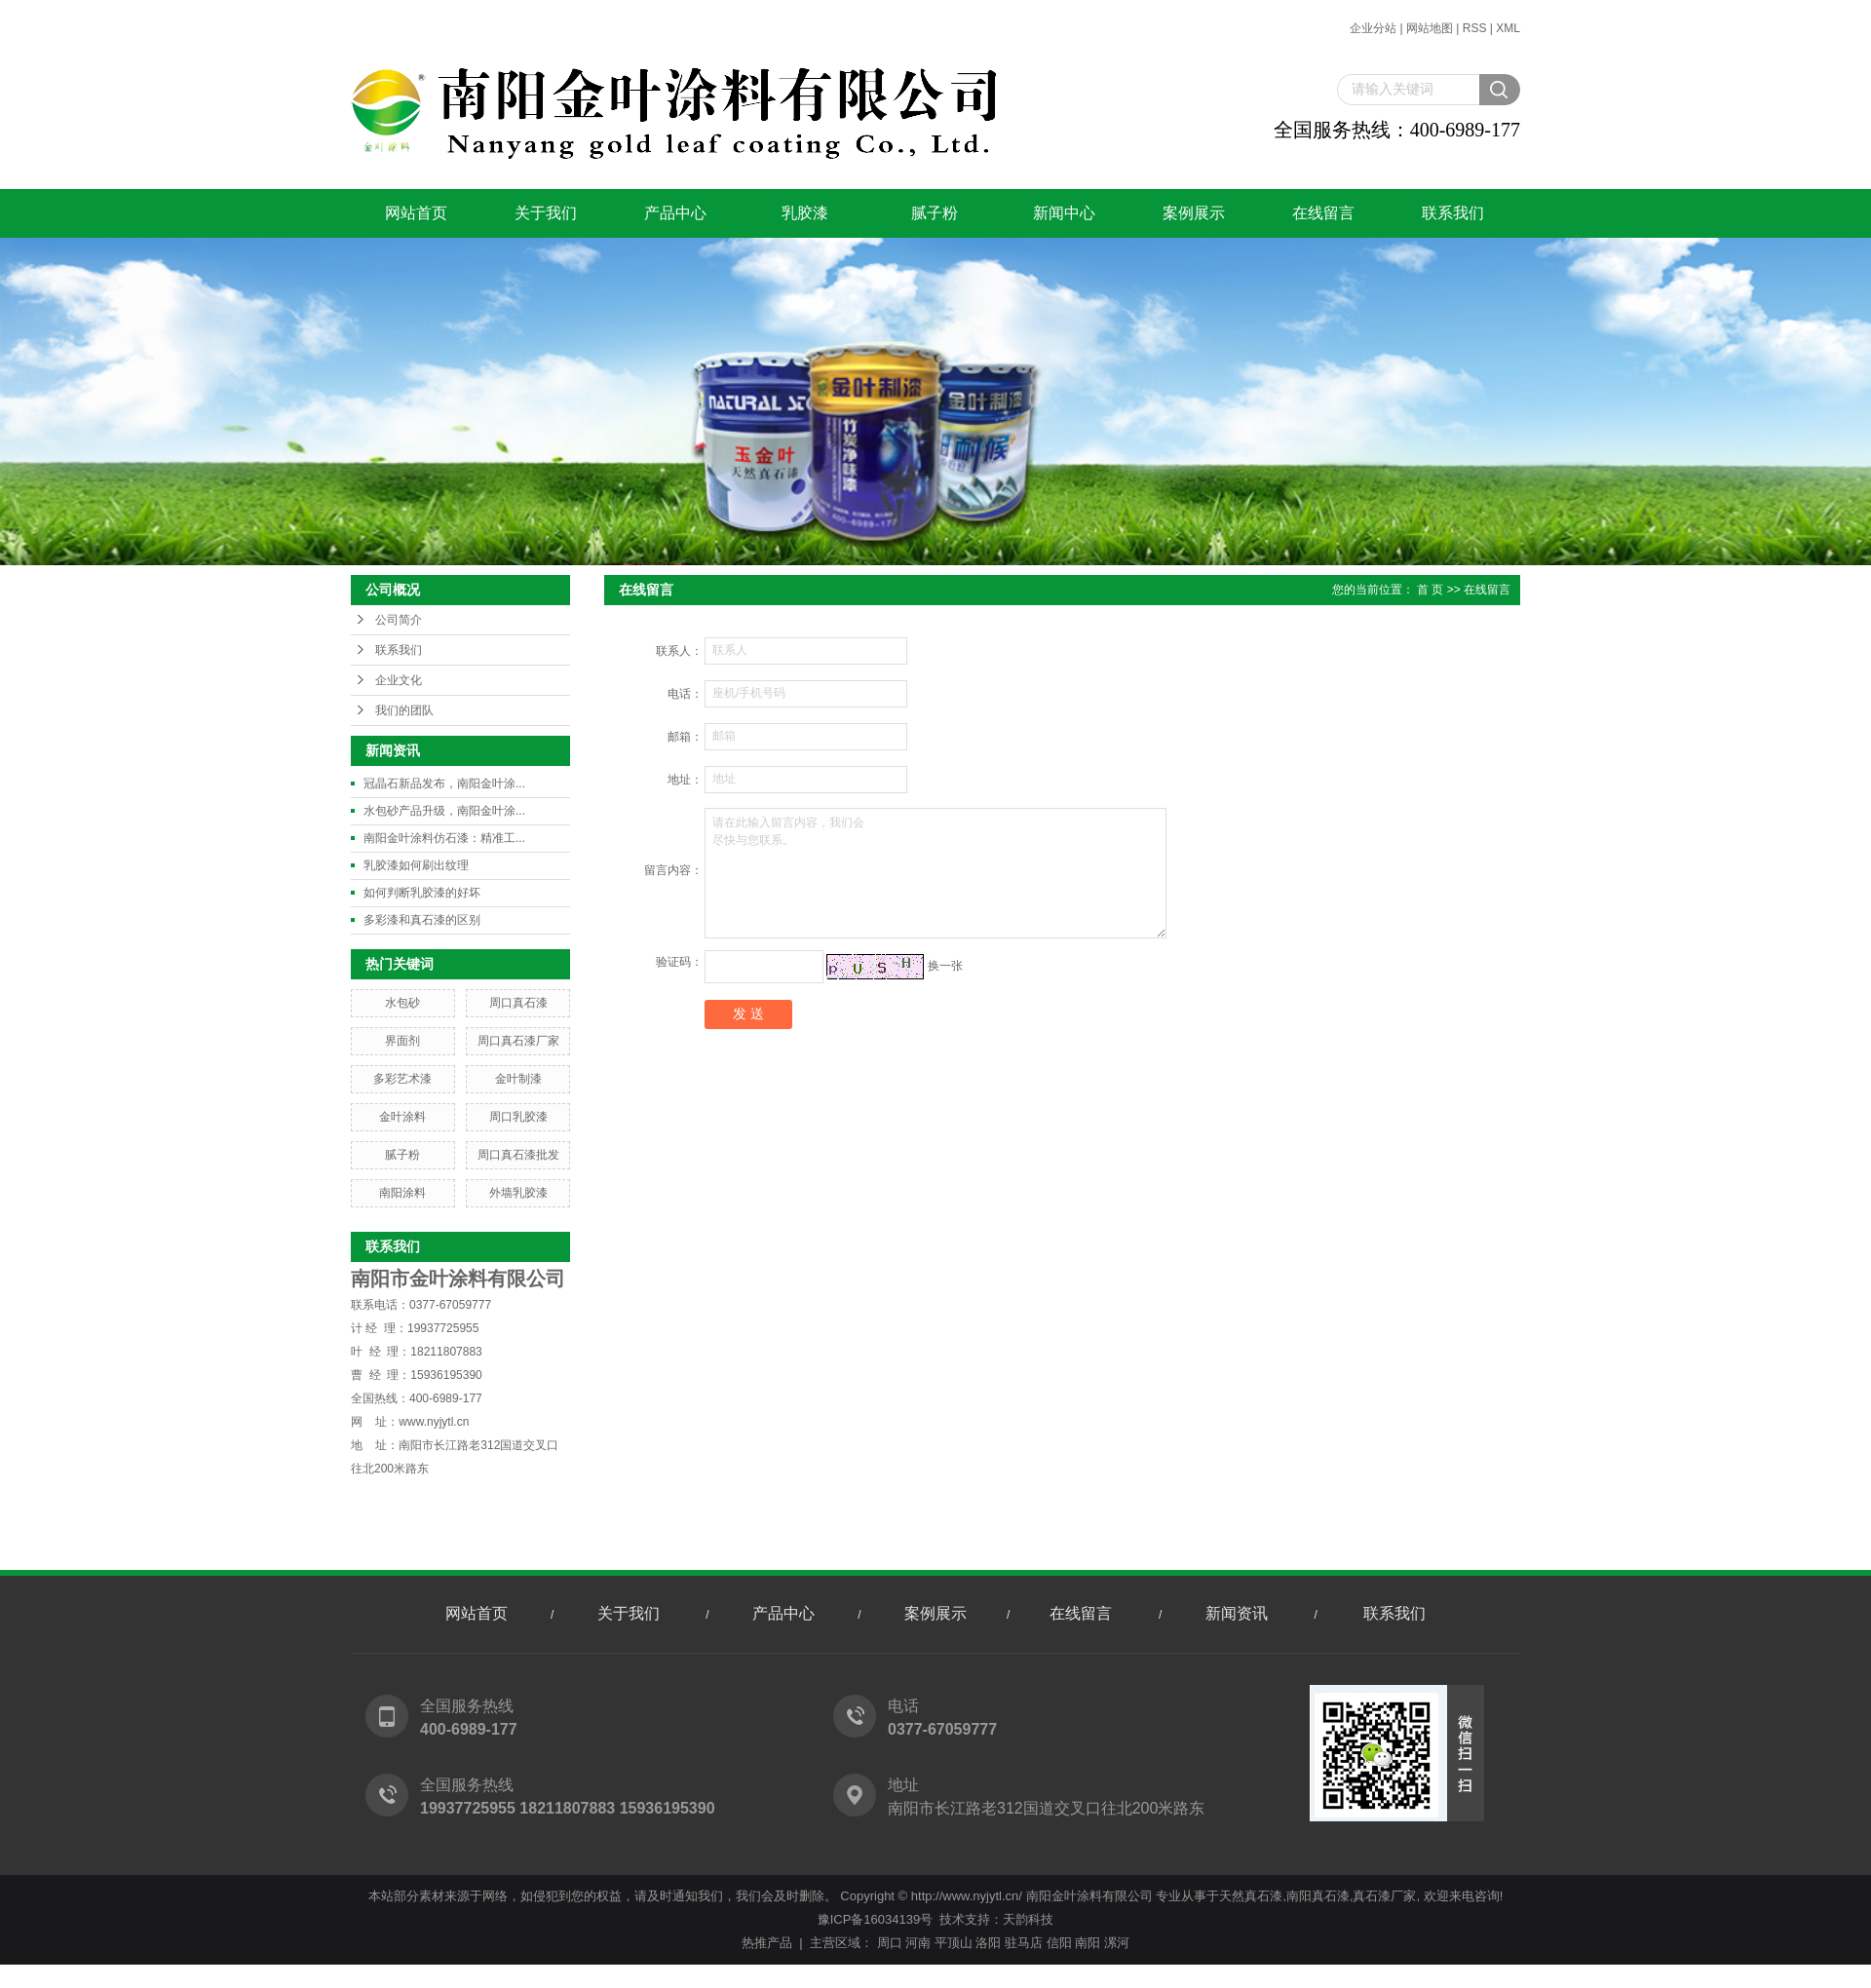  I want to click on 信阳, so click(1059, 1942).